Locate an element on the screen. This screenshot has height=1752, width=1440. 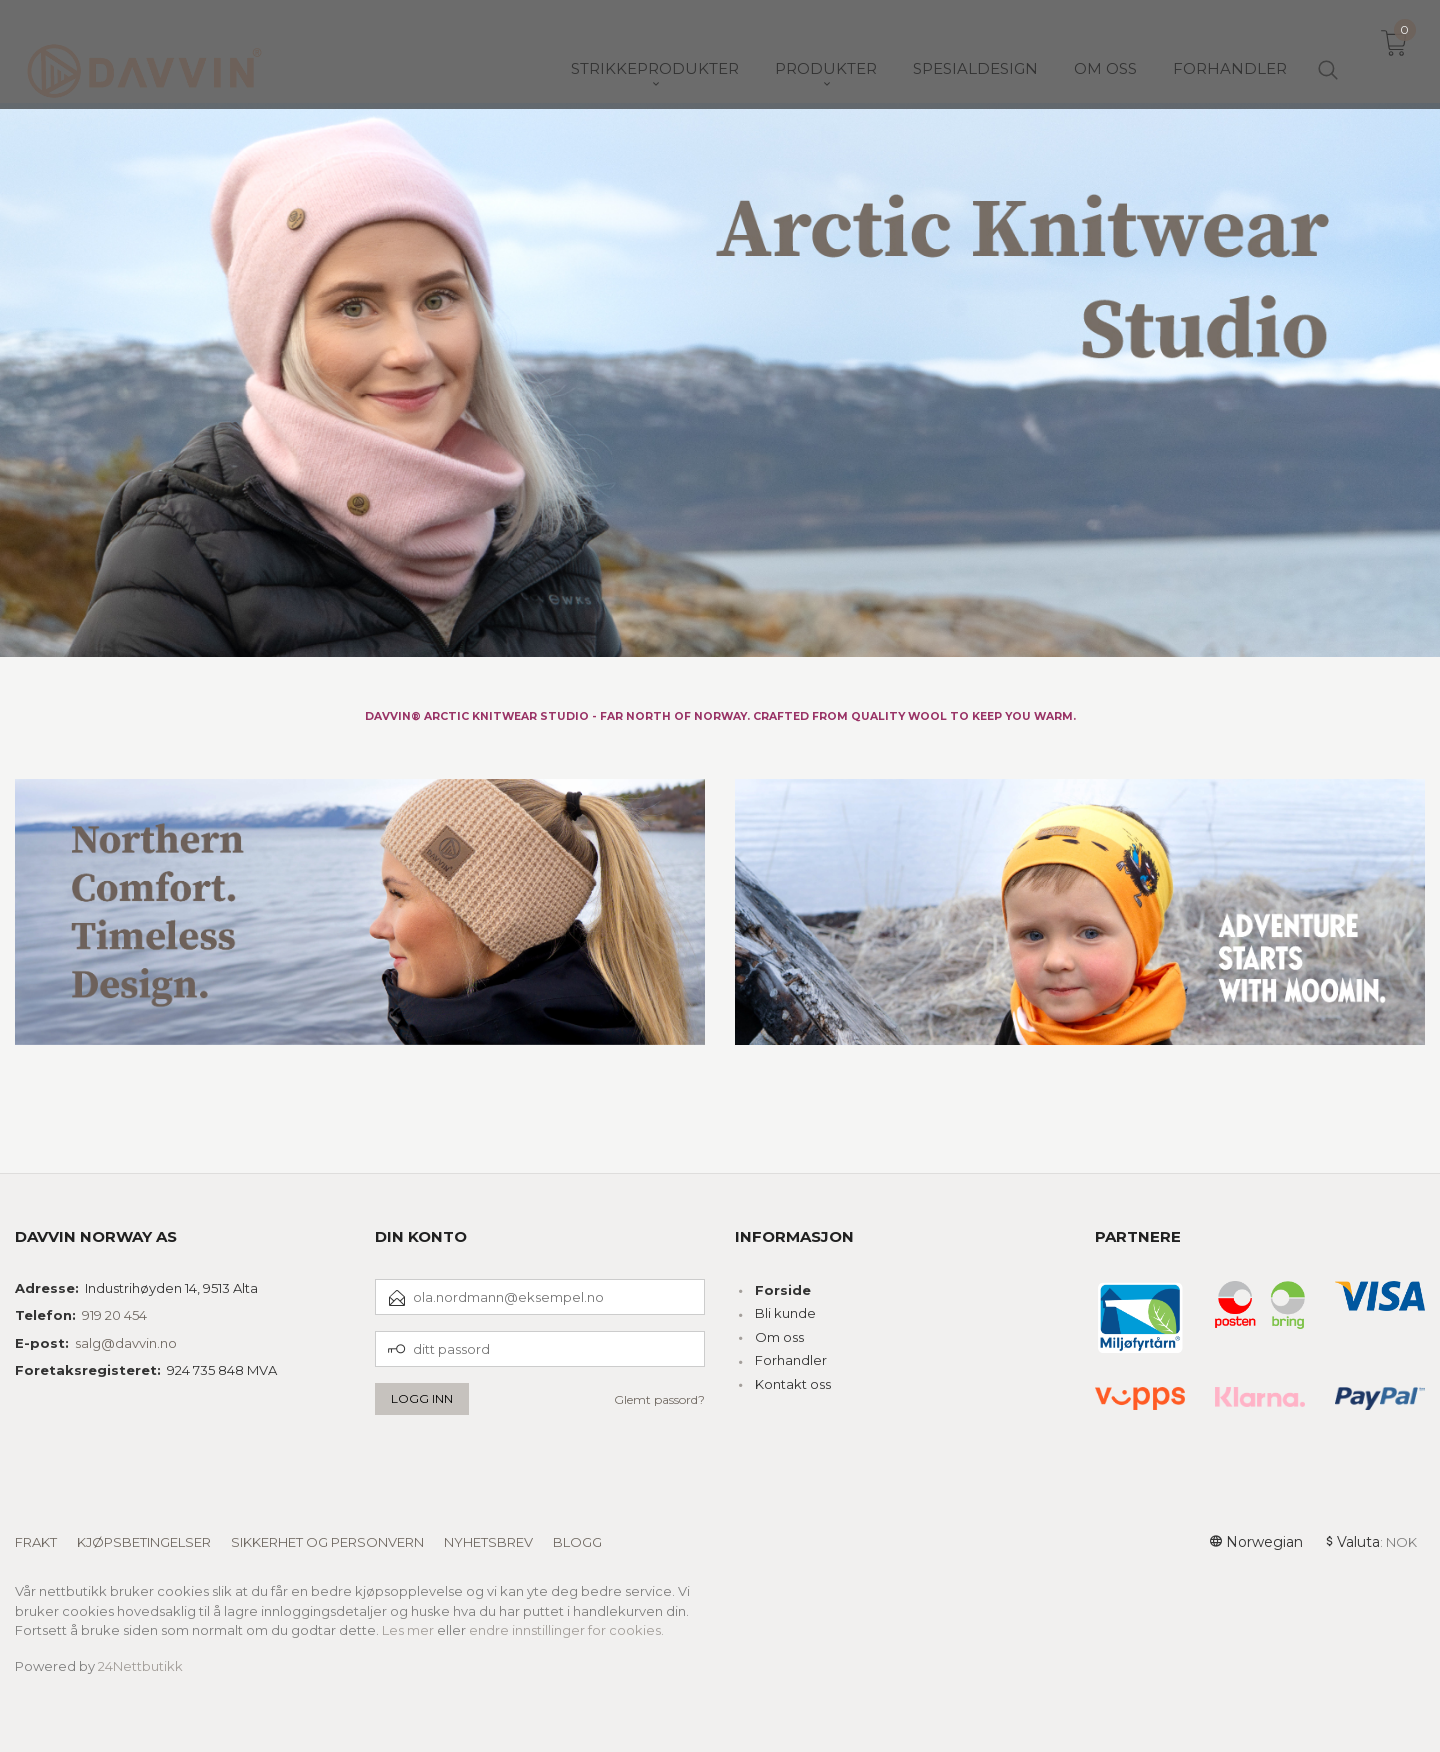
Kontakt oss is located at coordinates (793, 1384).